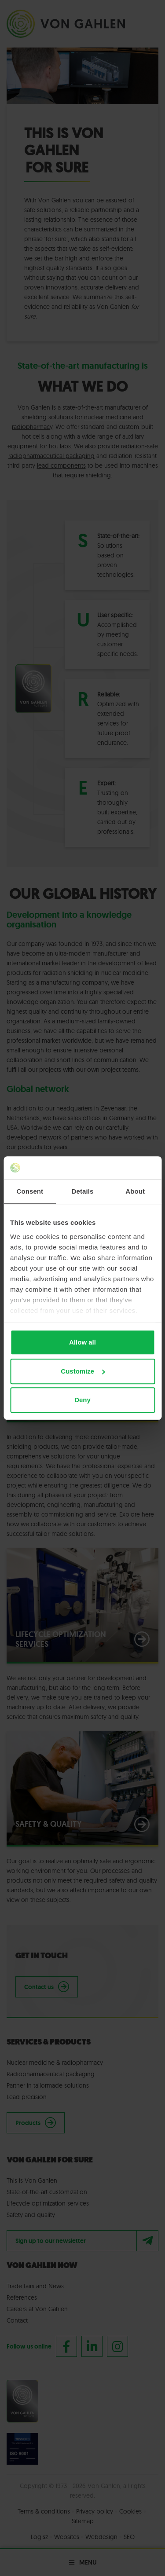 The height and width of the screenshot is (2576, 165). What do you see at coordinates (83, 1371) in the screenshot?
I see `Customize` at bounding box center [83, 1371].